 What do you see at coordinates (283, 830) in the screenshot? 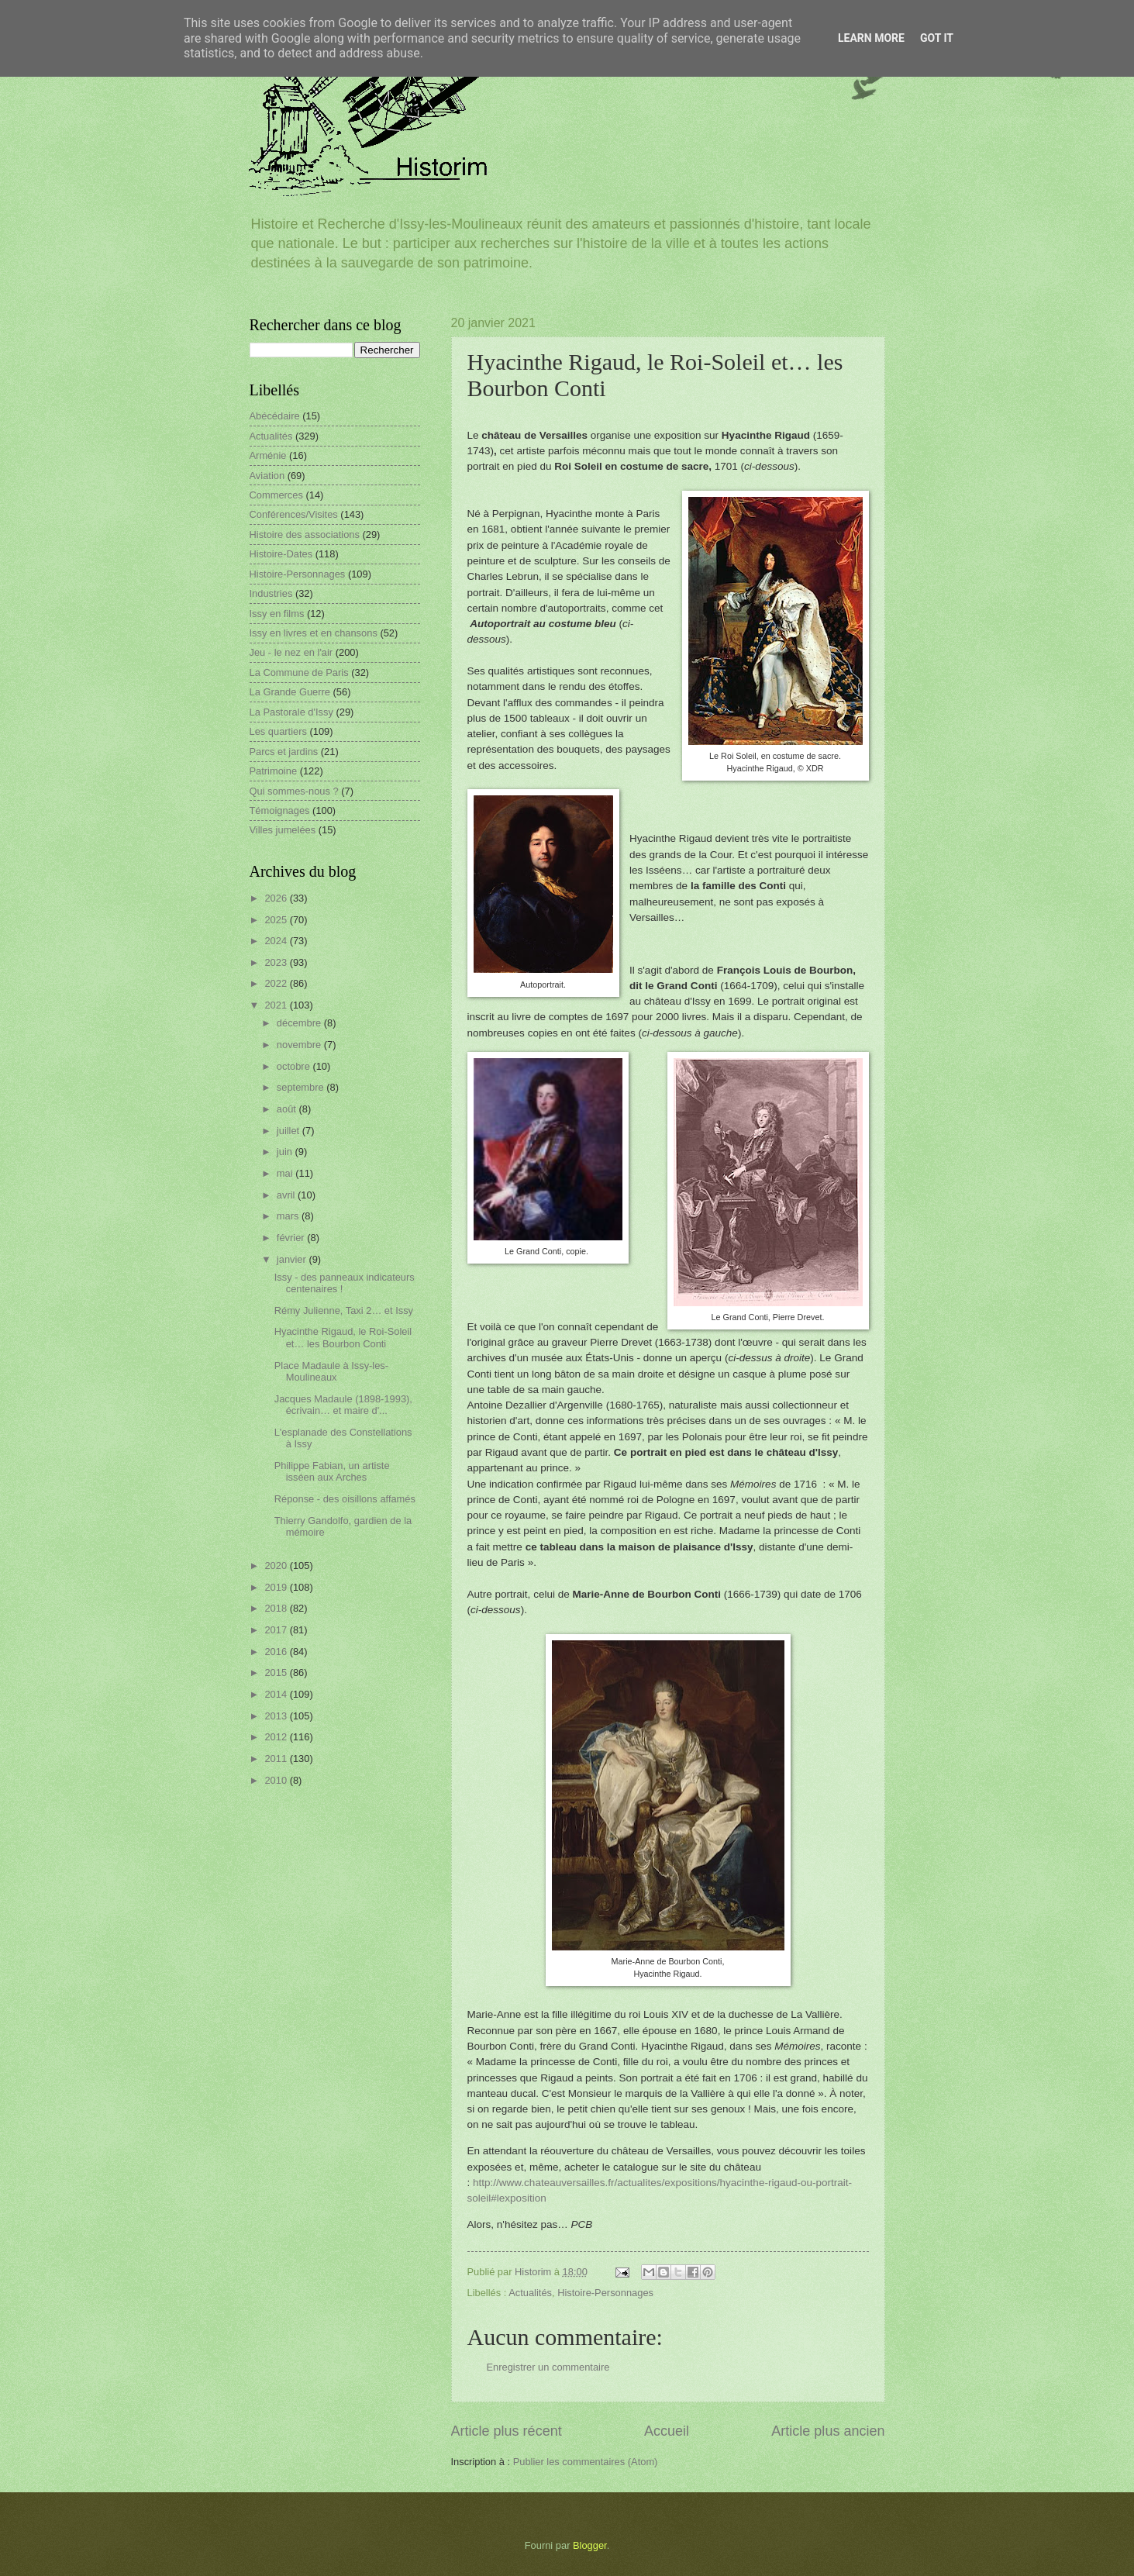
I see `Villes jumelées` at bounding box center [283, 830].